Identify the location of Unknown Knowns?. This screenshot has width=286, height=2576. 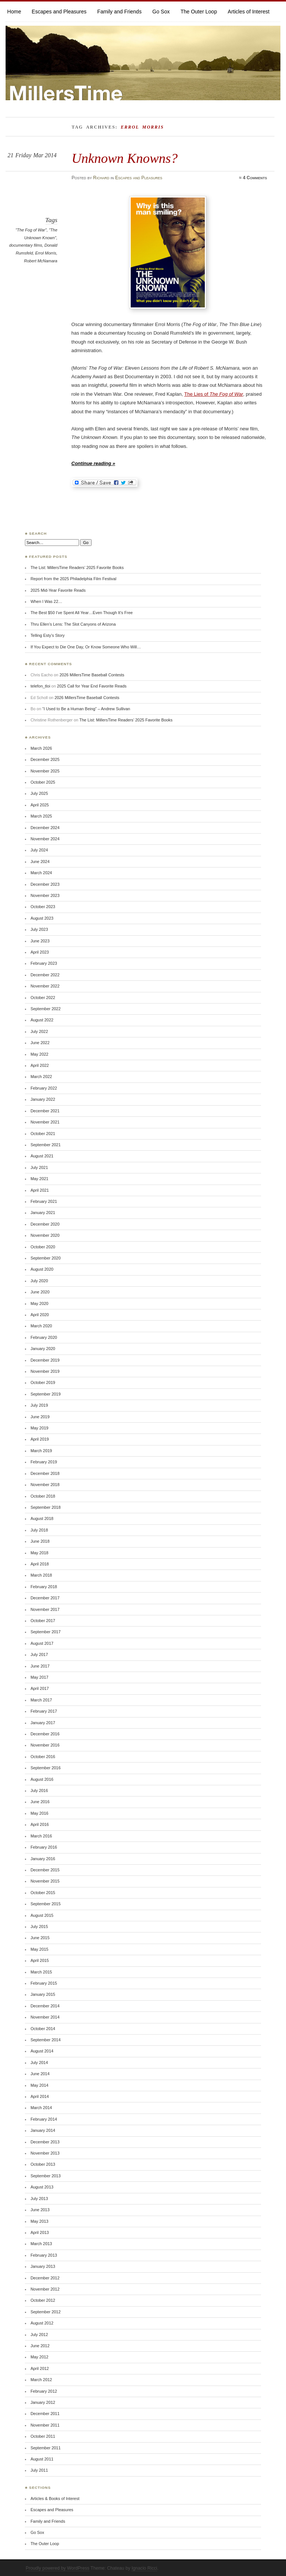
(125, 158).